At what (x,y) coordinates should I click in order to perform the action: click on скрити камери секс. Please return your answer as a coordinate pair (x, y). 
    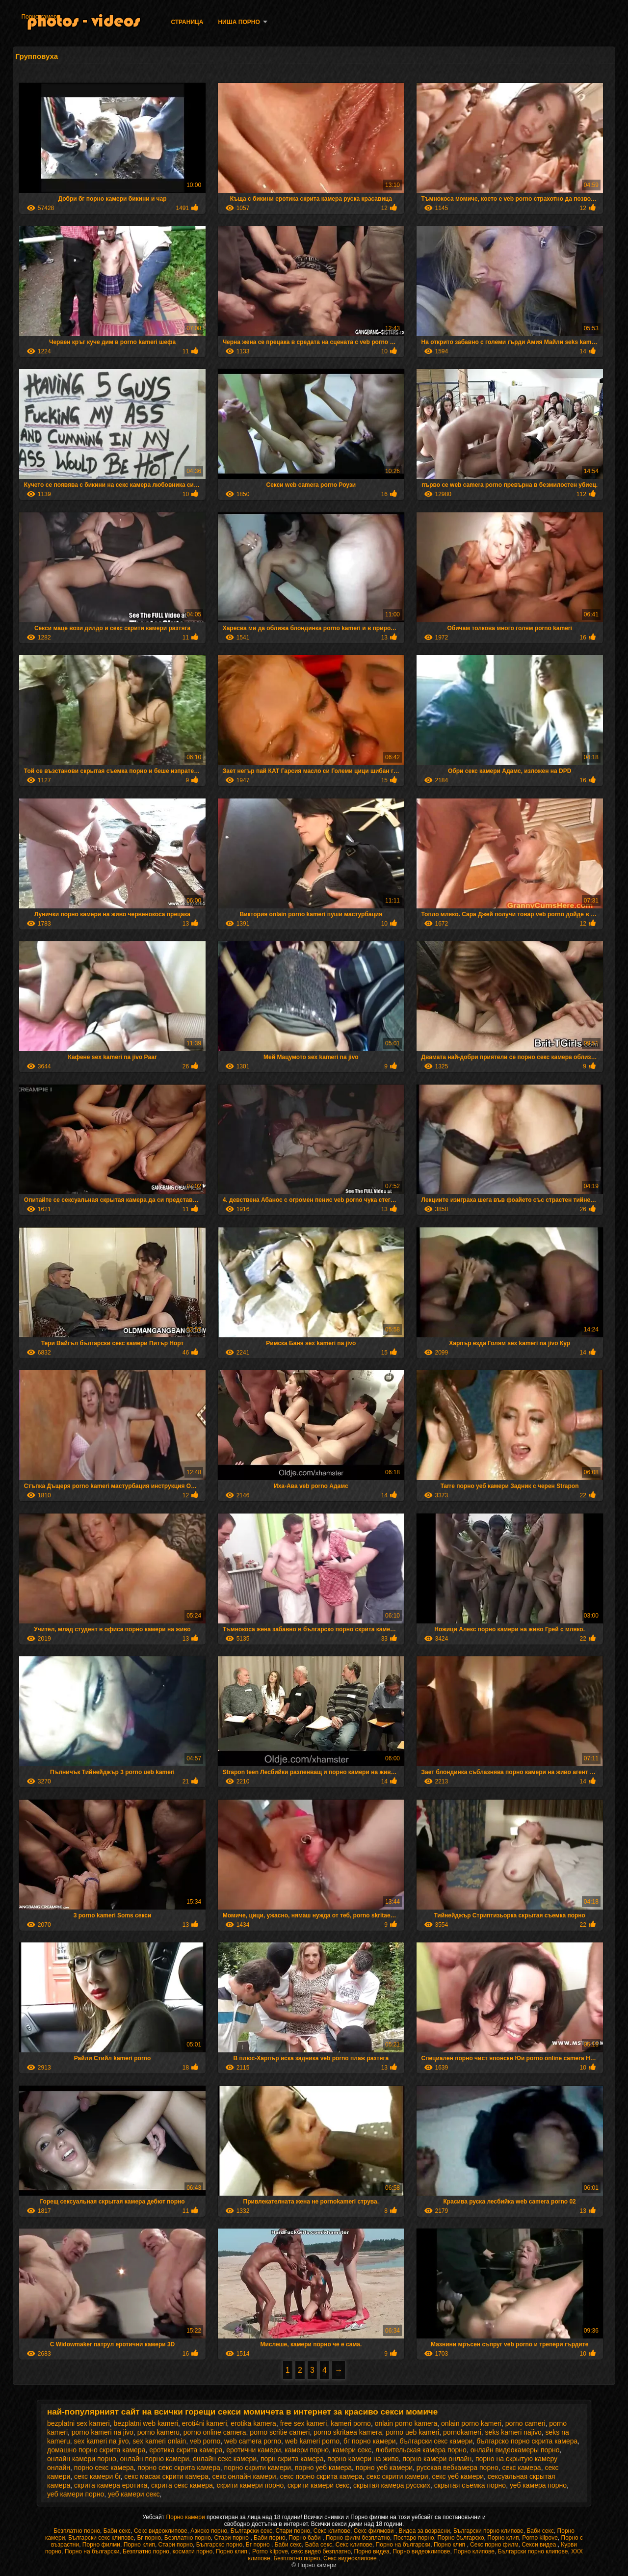
    Looking at the image, I should click on (318, 2485).